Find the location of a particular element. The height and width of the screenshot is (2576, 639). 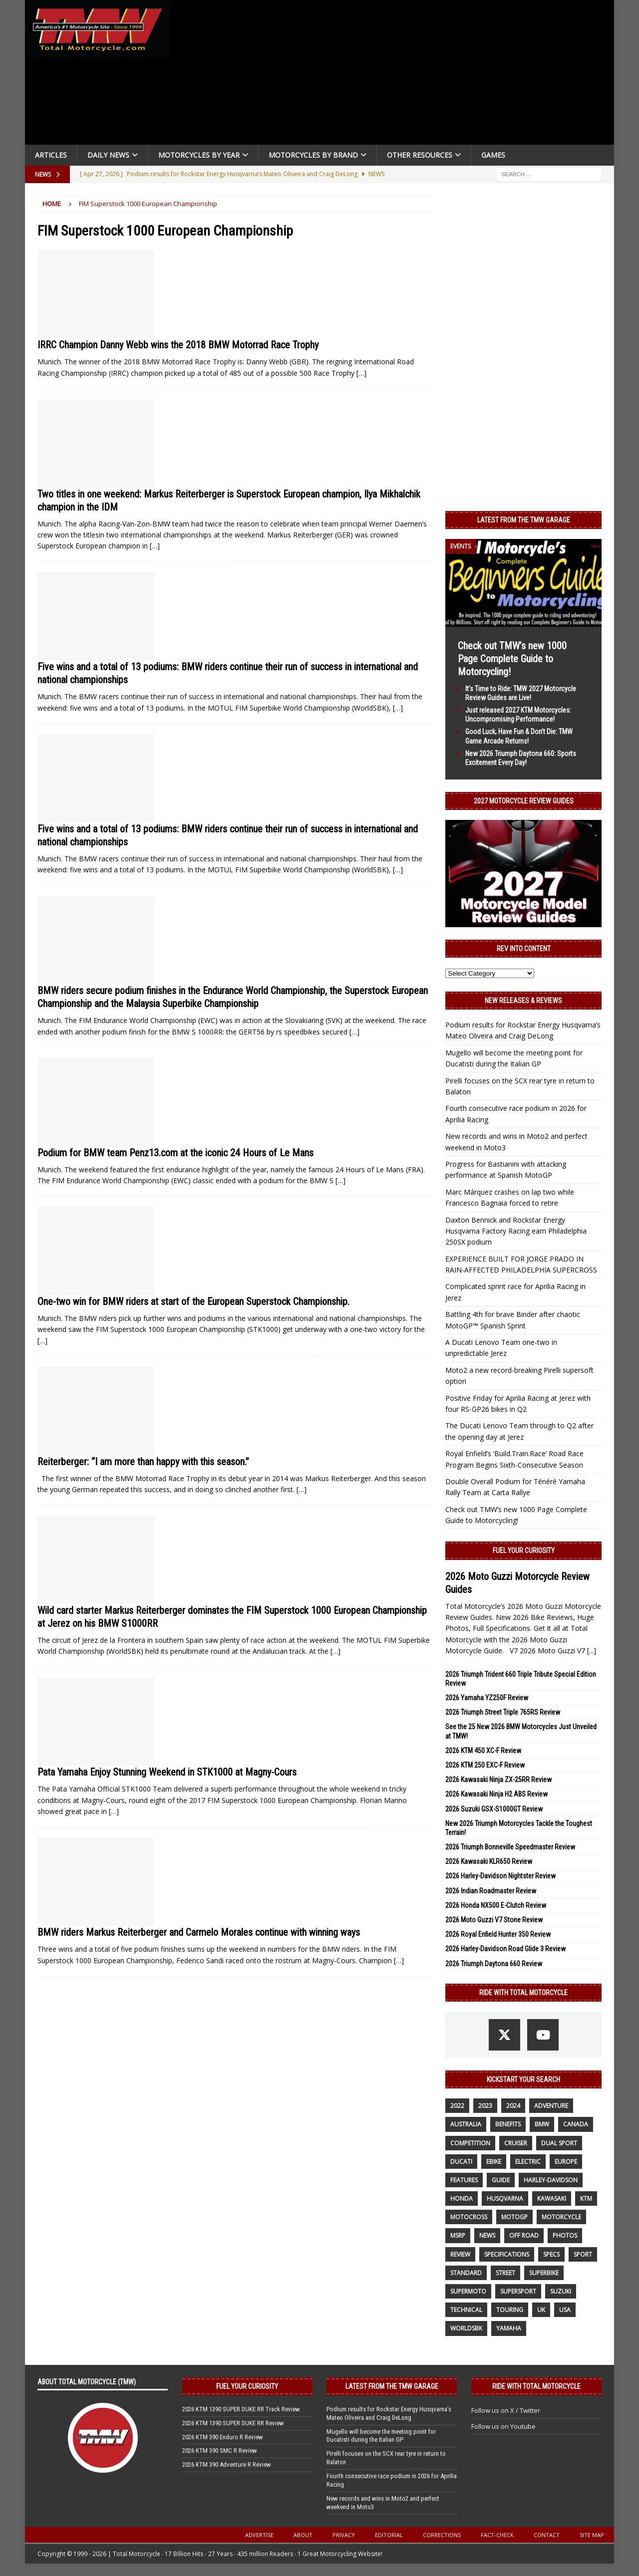

2026 Triumph Street Triple 765RS Review is located at coordinates (502, 1712).